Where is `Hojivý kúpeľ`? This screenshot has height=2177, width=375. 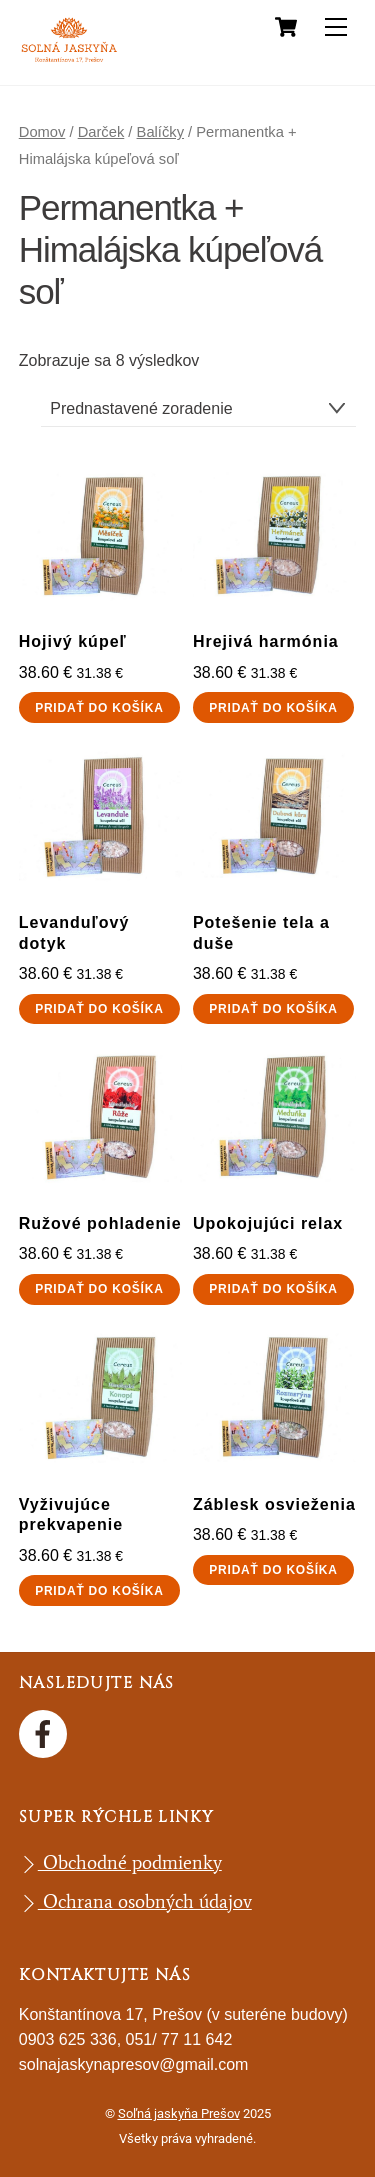
Hojivý kúpeľ is located at coordinates (73, 641).